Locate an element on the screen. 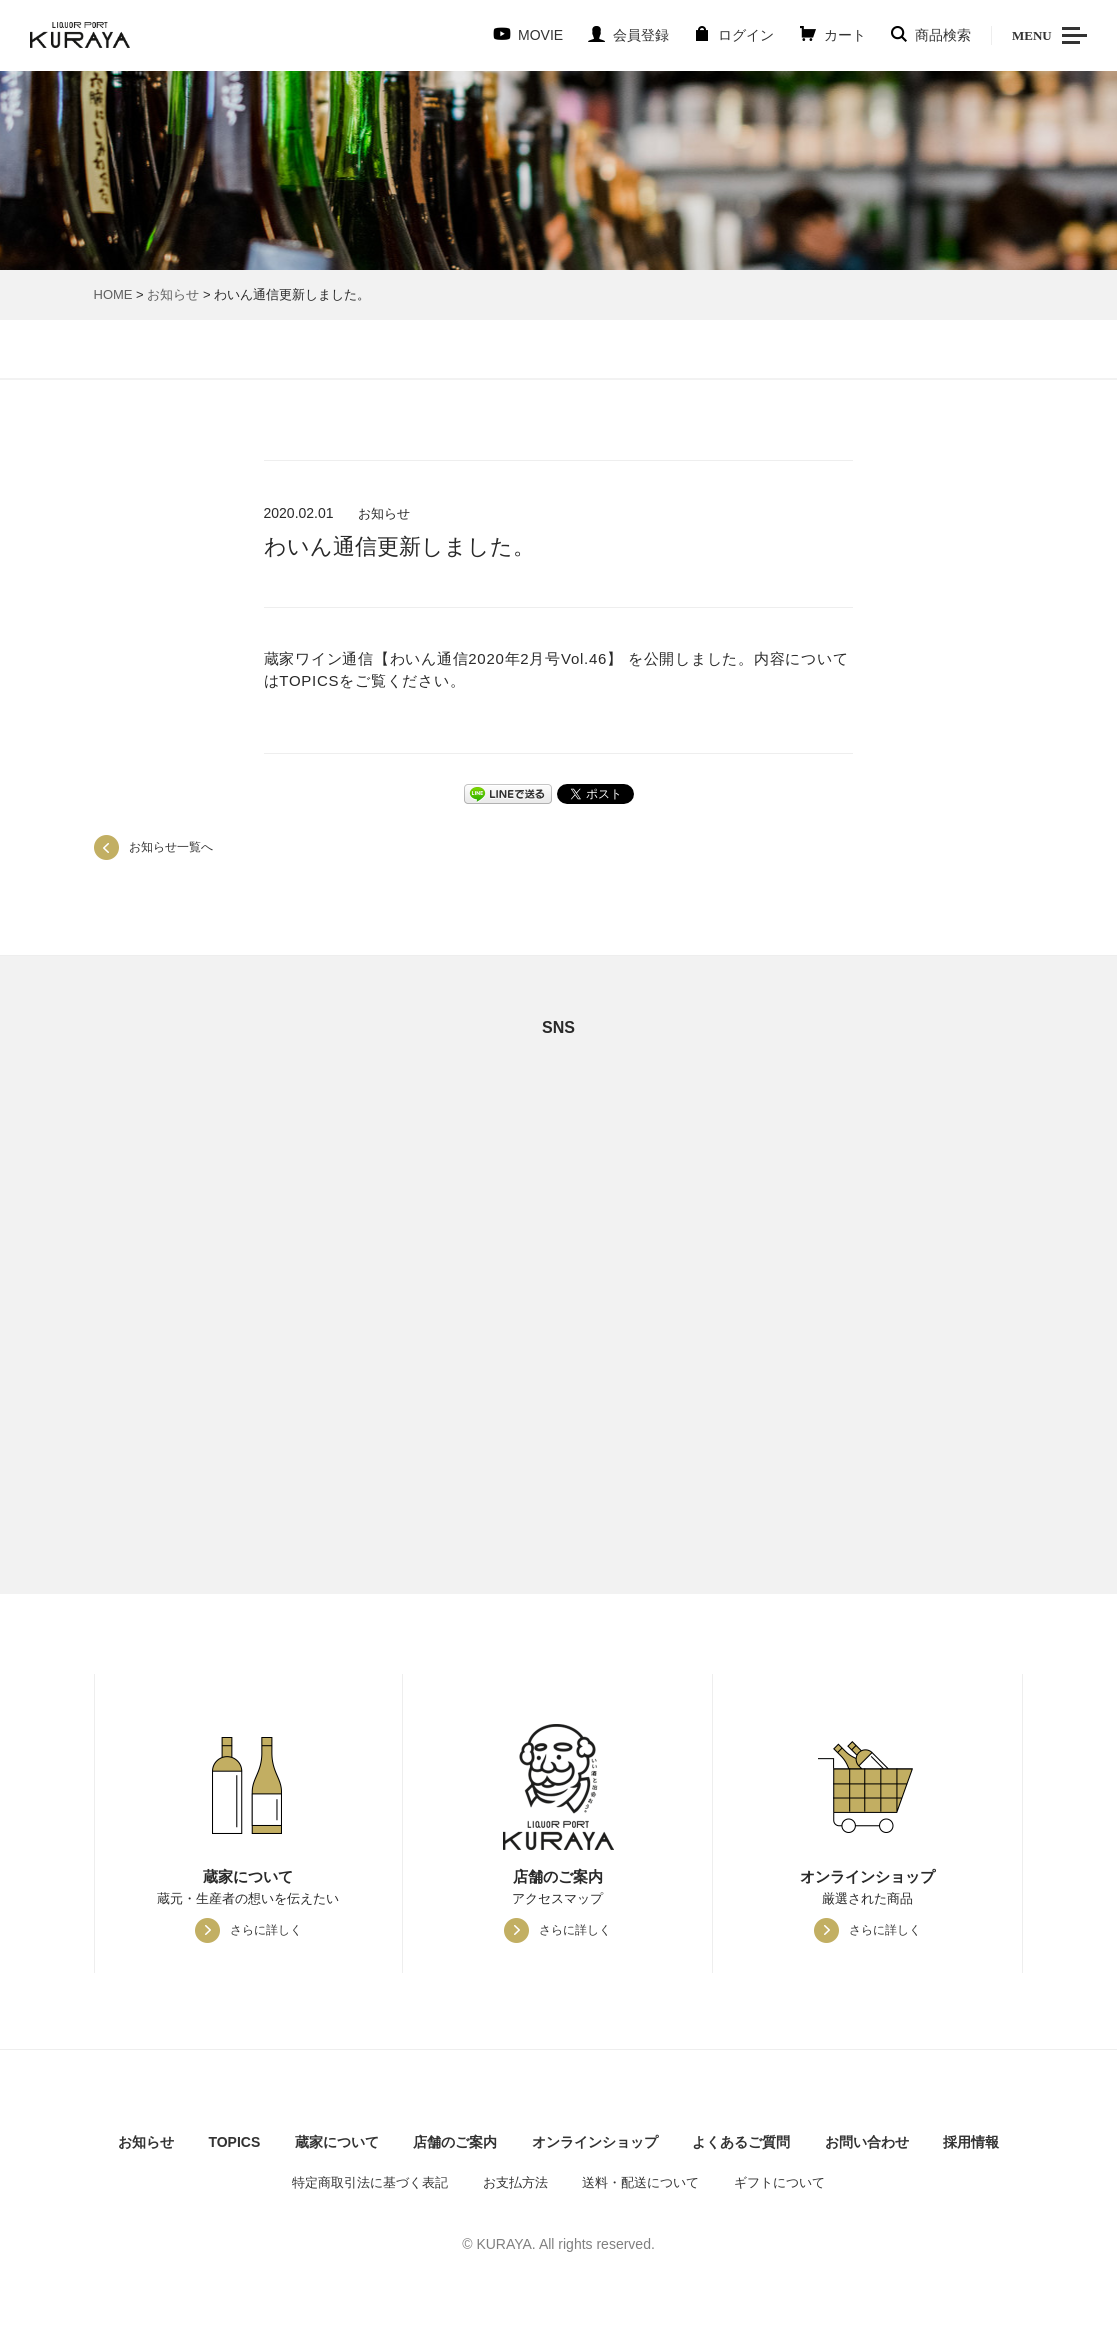 This screenshot has width=1117, height=2335. お知らせ一覧へ is located at coordinates (171, 847).